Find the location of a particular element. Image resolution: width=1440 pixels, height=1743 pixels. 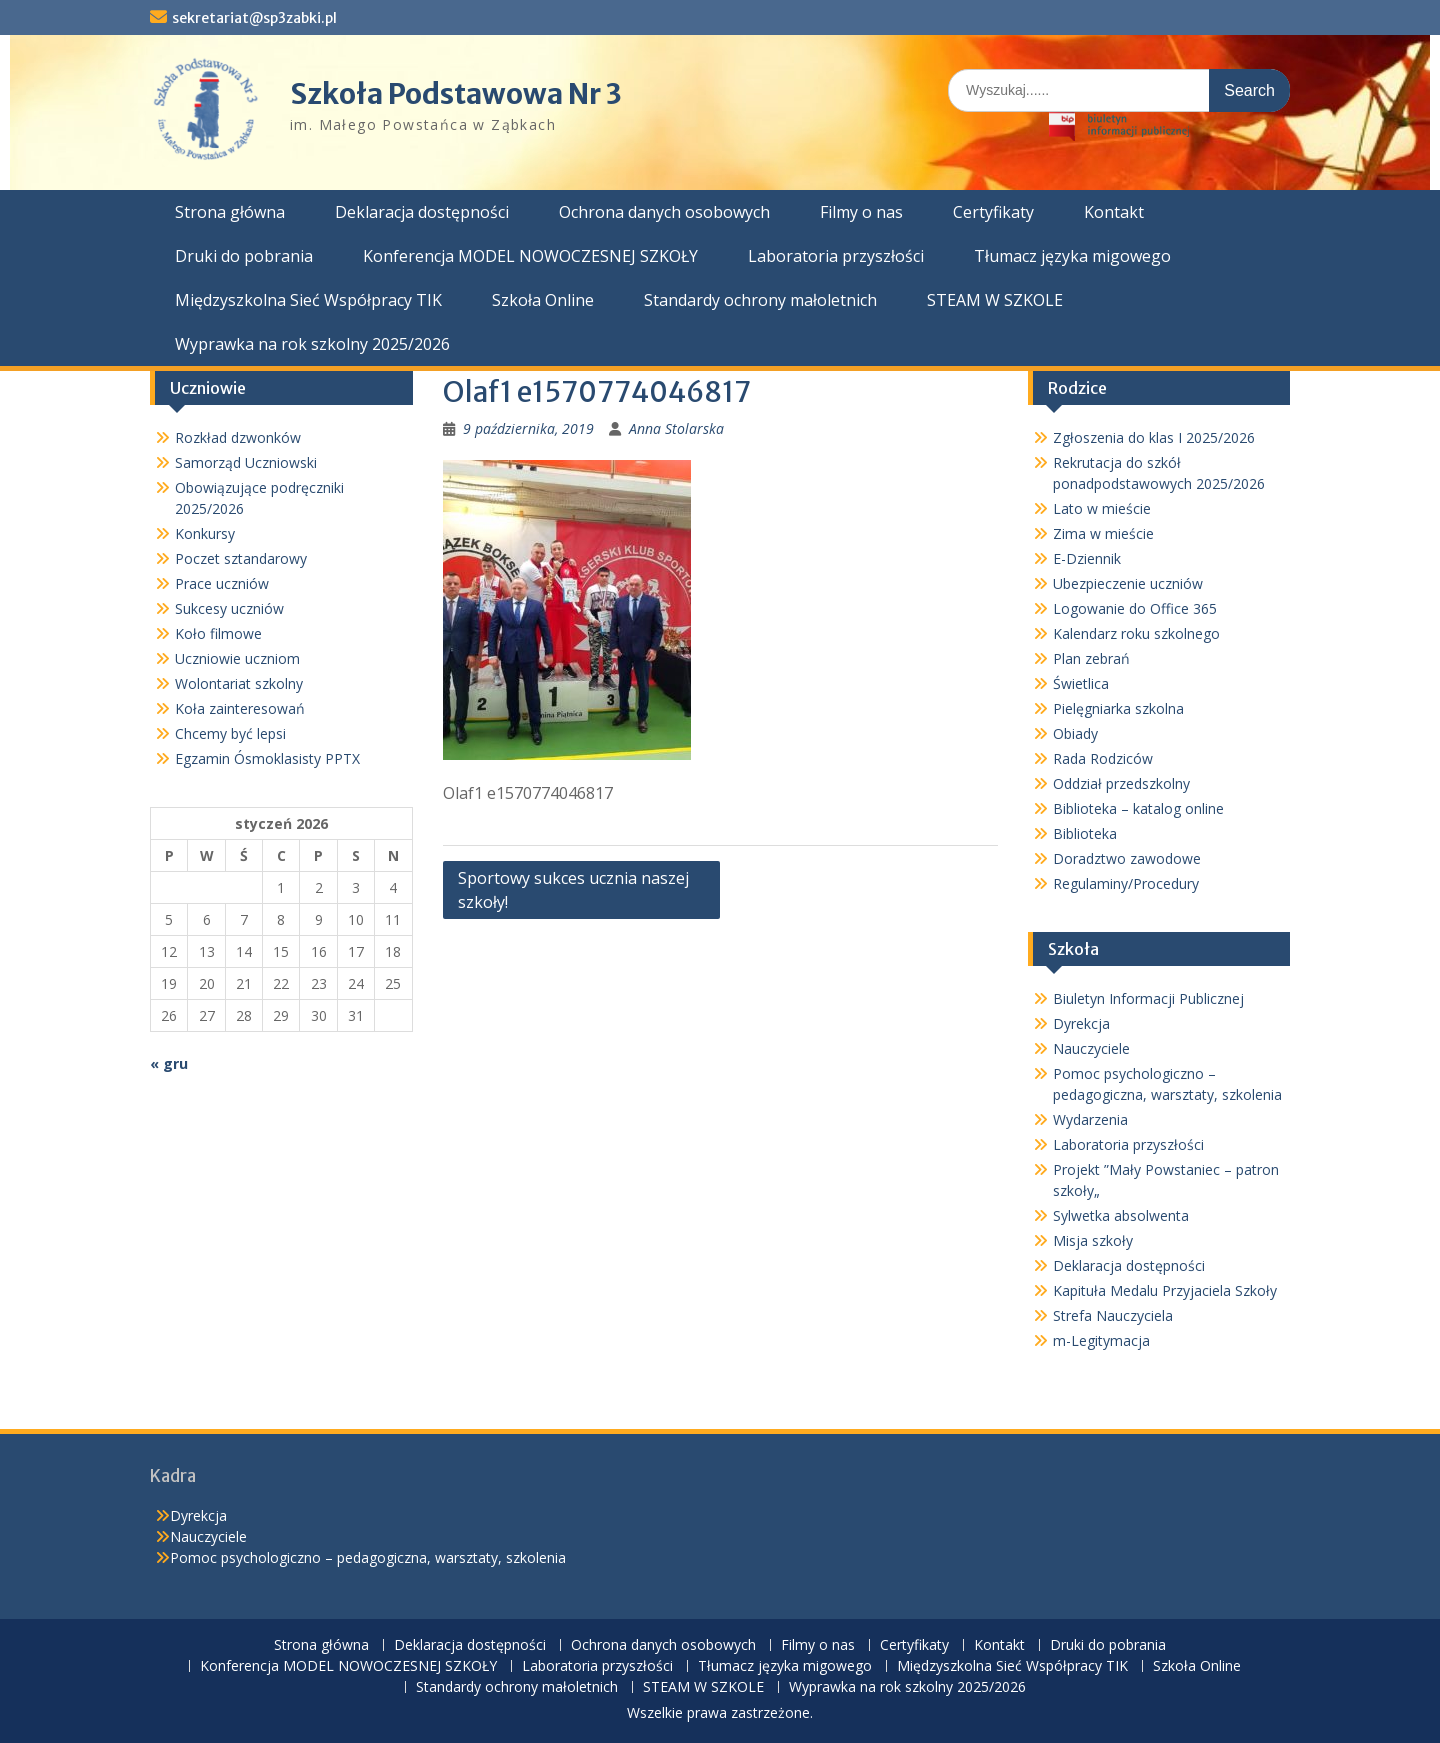

Strona główna is located at coordinates (230, 212).